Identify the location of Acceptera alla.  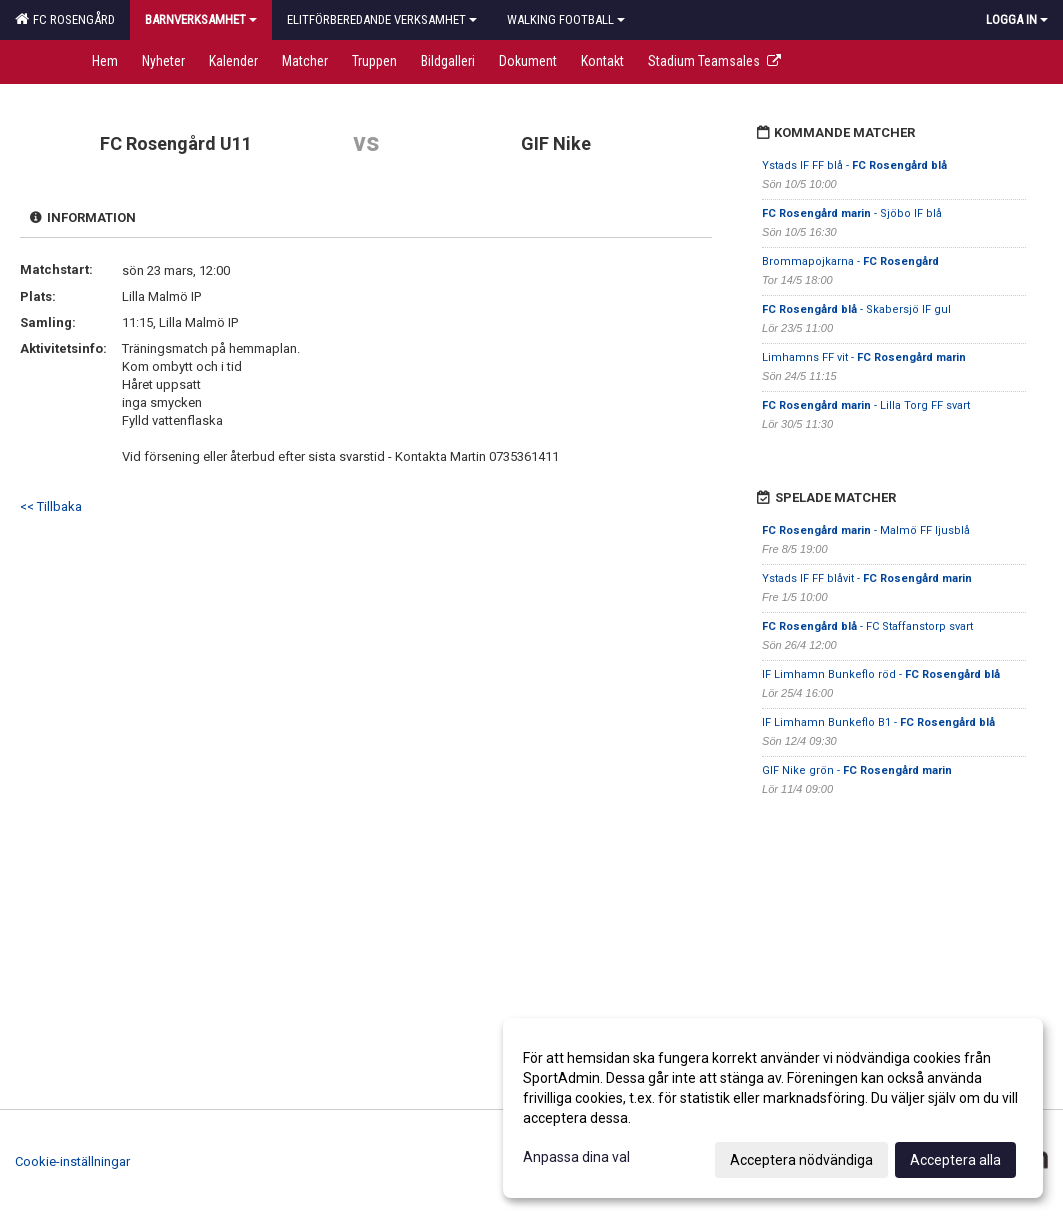
(955, 1160).